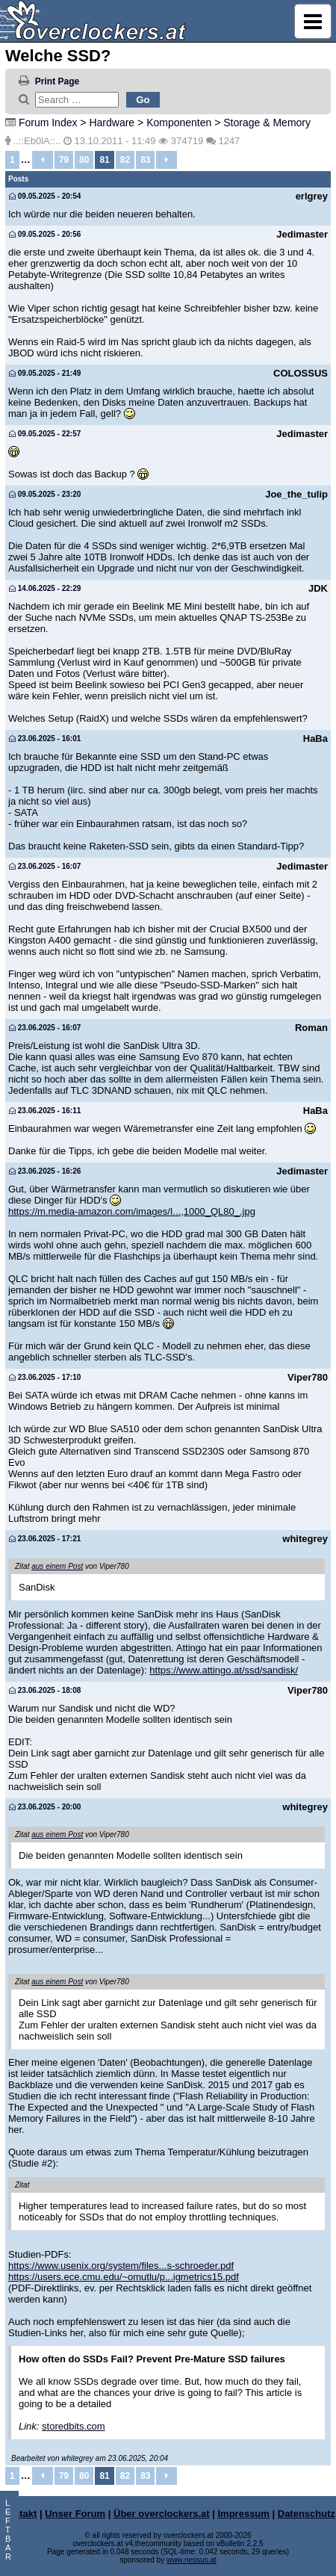  I want to click on 79, so click(64, 160).